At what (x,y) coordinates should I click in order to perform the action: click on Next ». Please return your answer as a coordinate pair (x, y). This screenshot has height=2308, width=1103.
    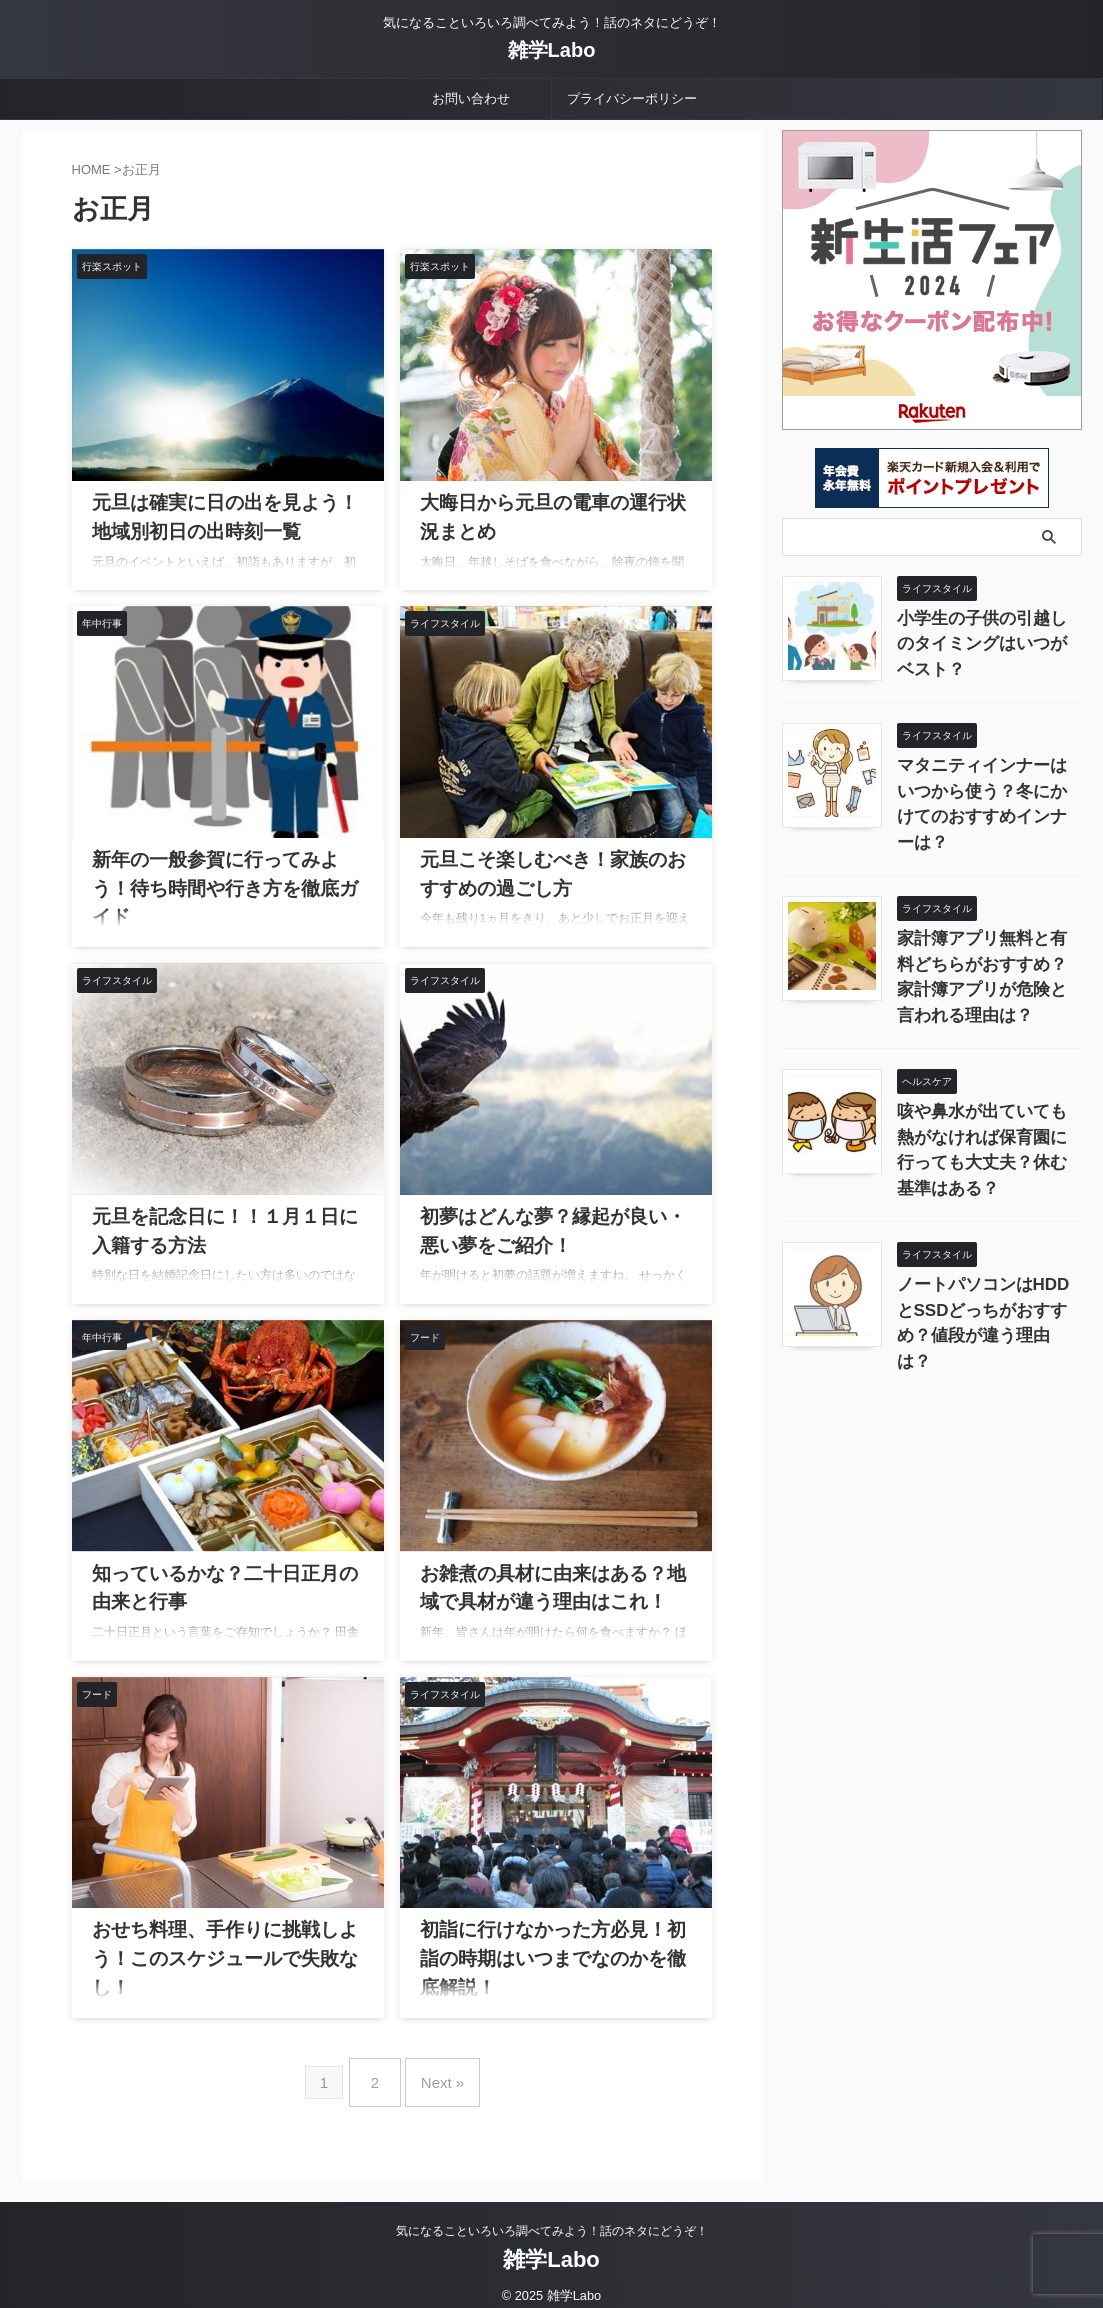
    Looking at the image, I should click on (437, 2074).